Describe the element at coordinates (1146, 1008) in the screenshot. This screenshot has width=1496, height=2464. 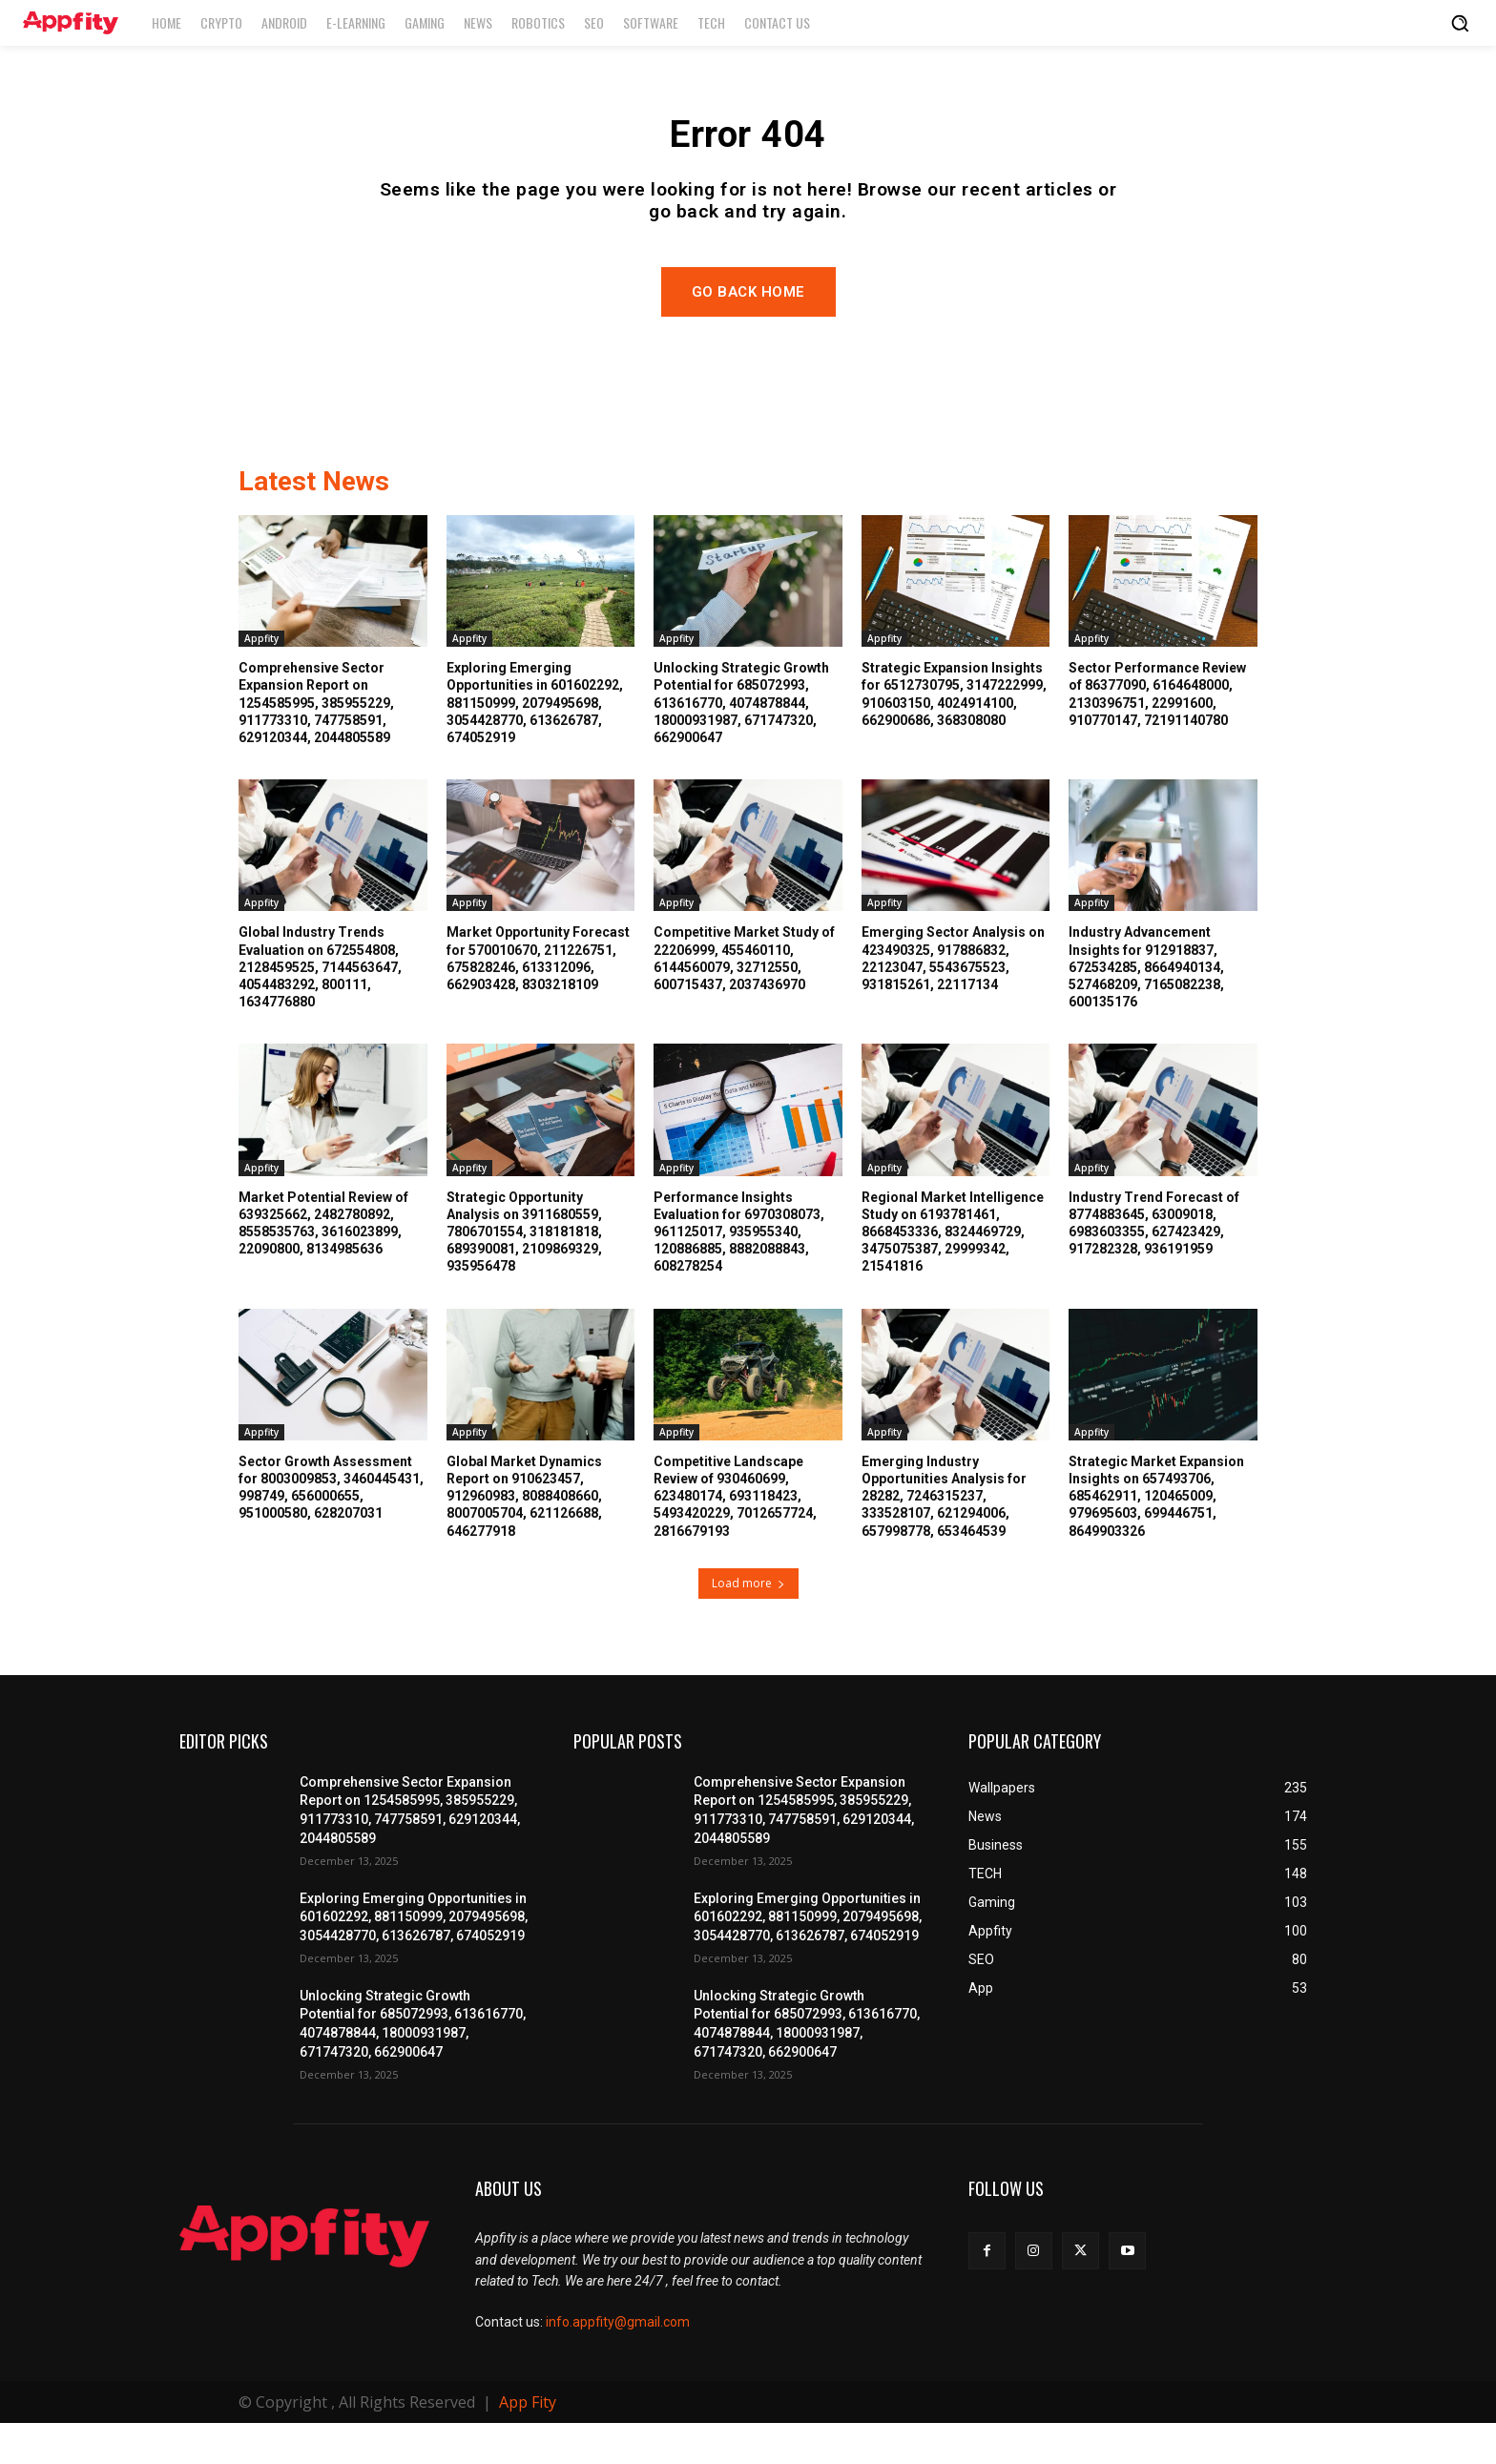
I see `Industry Advancement Insights for 912918837, 672534285, 8664940134, 527468209, 7165082238, 600135176` at that location.